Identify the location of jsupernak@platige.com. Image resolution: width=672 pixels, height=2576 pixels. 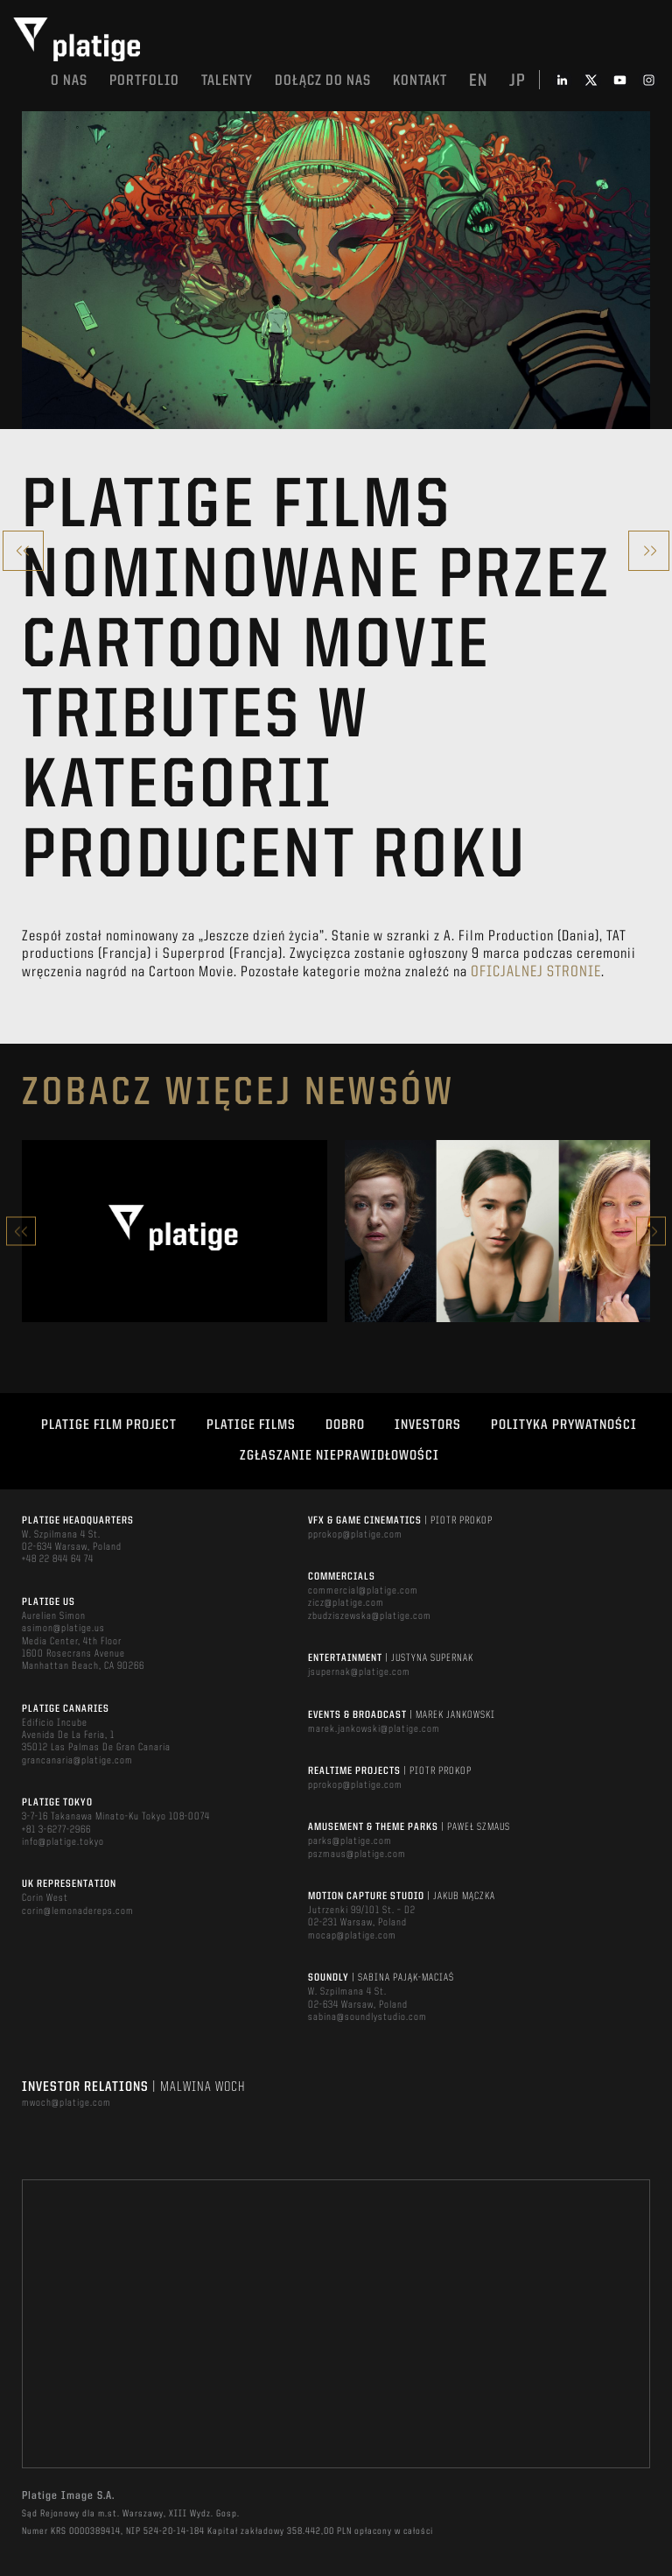
(359, 1672).